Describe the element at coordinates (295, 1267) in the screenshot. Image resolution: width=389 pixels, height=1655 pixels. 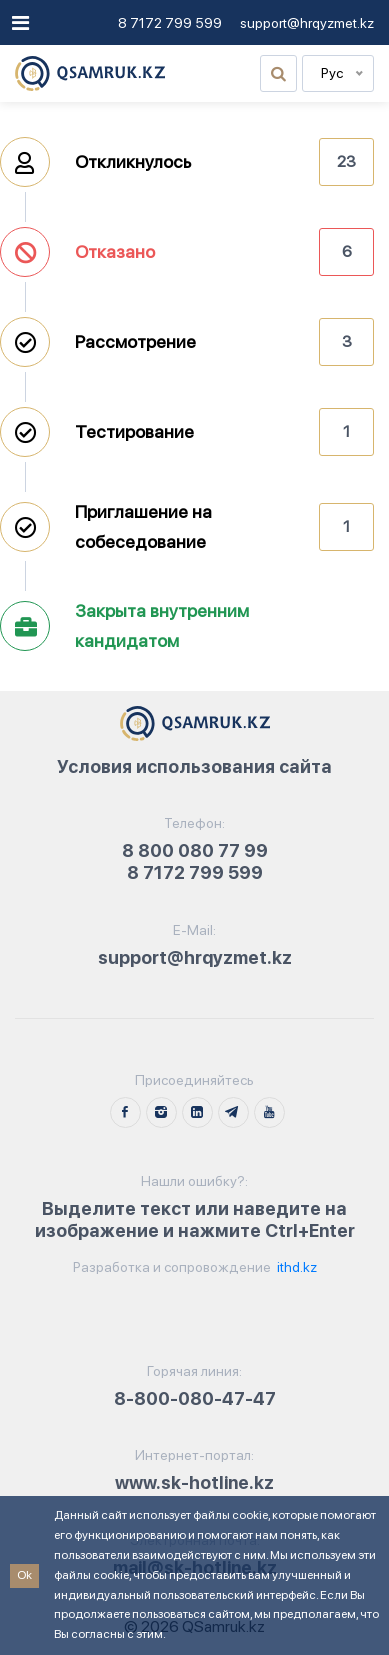
I see `ithd.kz` at that location.